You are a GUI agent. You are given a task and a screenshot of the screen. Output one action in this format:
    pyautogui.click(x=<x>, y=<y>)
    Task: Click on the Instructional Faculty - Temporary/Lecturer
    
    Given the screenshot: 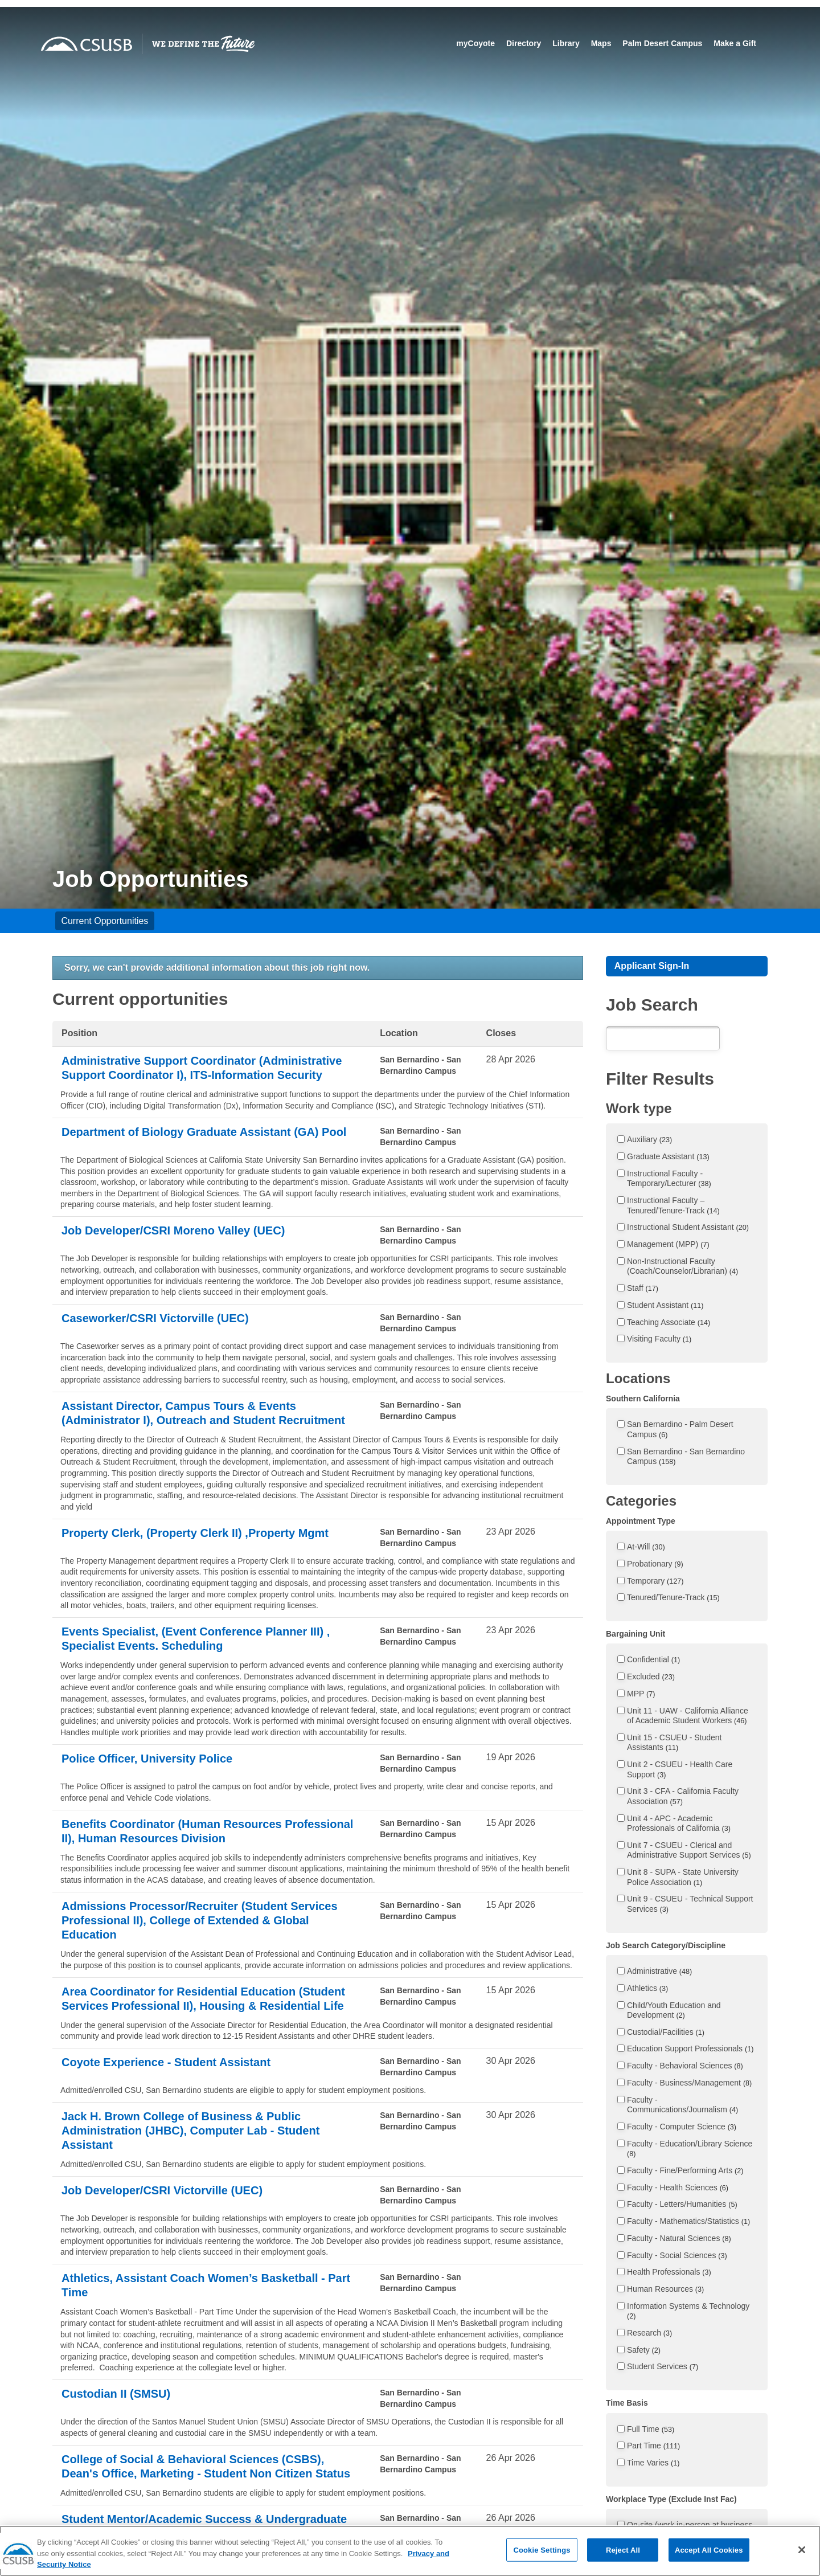 What is the action you would take?
    pyautogui.click(x=669, y=1178)
    